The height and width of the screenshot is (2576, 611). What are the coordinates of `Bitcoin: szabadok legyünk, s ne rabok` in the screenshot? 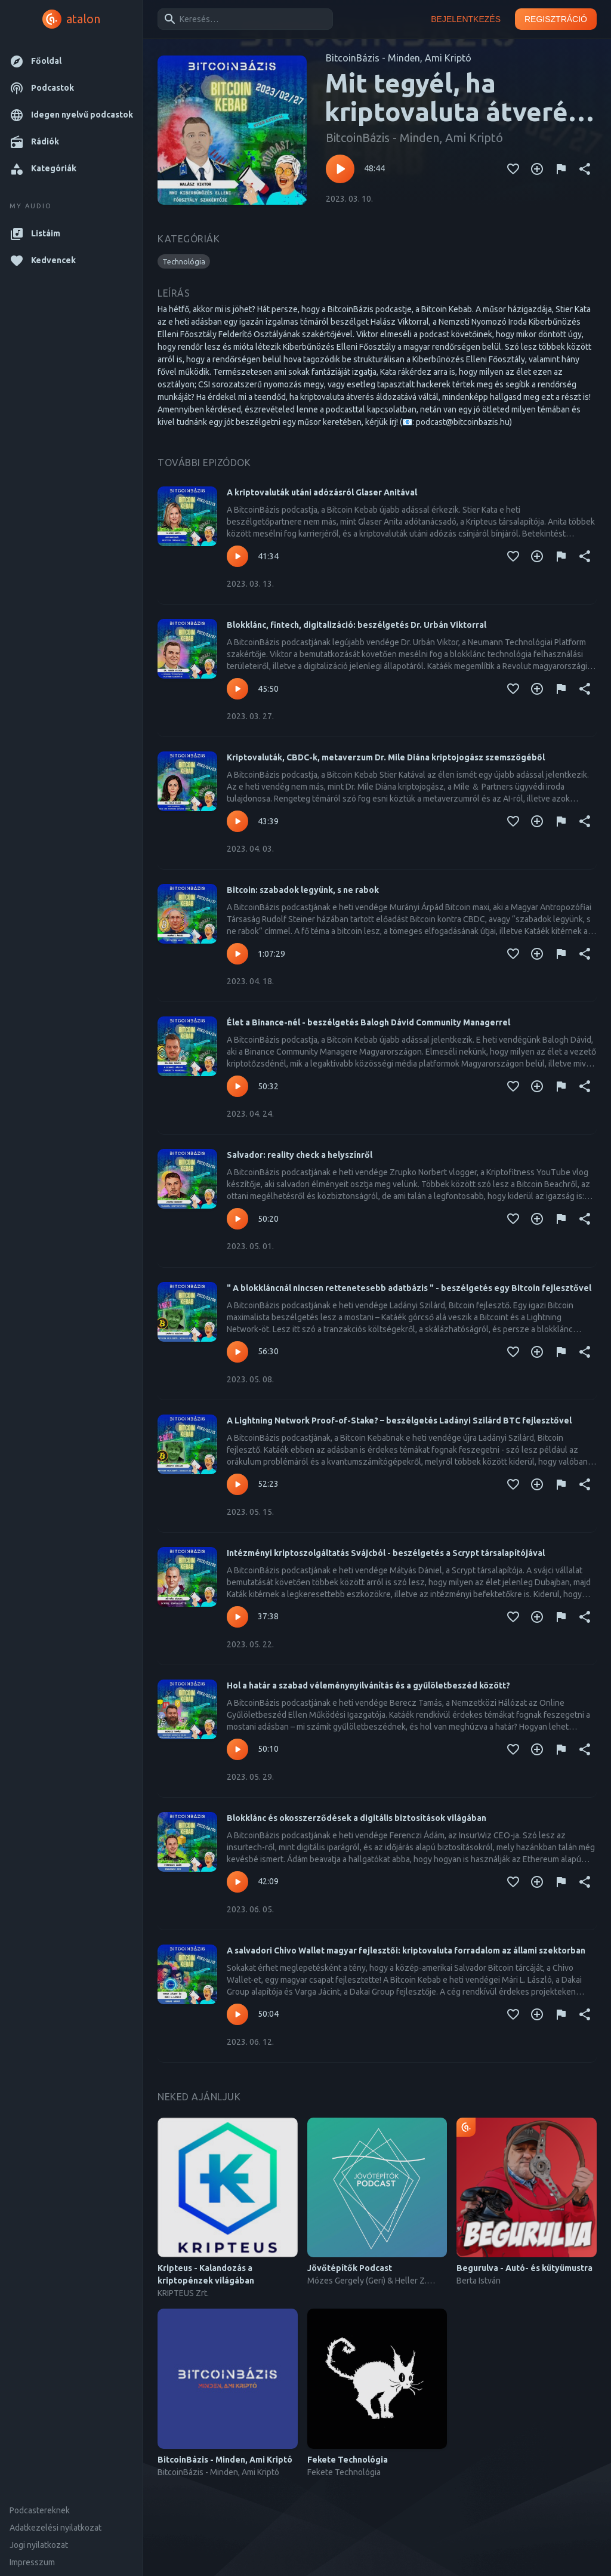 It's located at (303, 890).